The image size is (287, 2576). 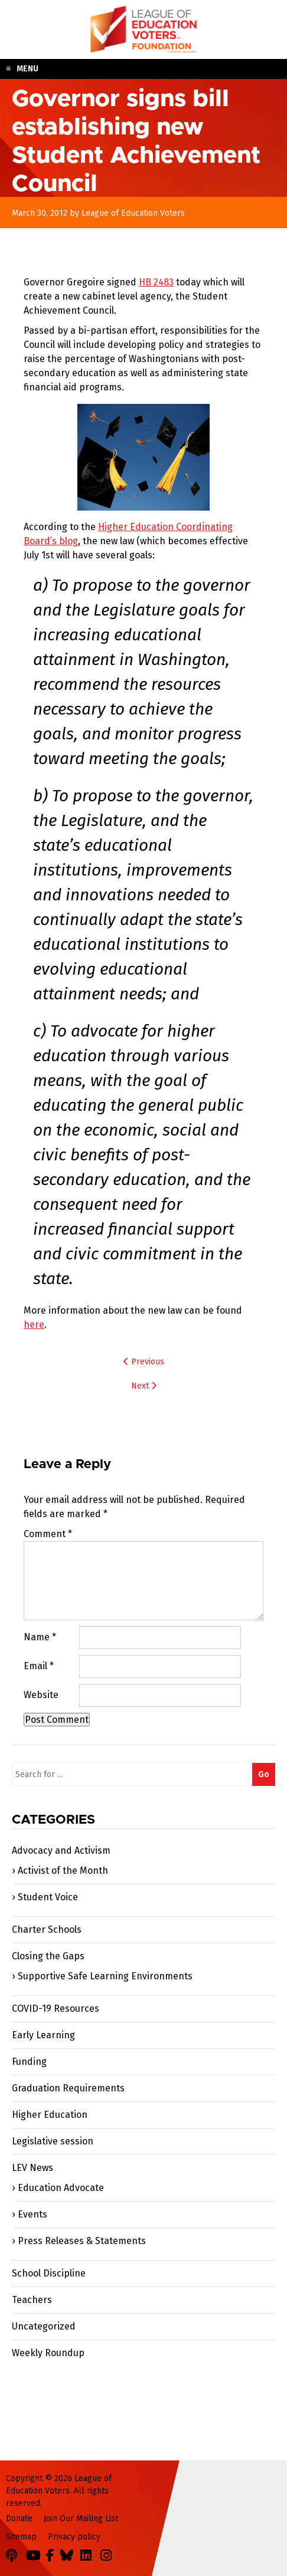 I want to click on League of Education Voters, so click(x=143, y=29).